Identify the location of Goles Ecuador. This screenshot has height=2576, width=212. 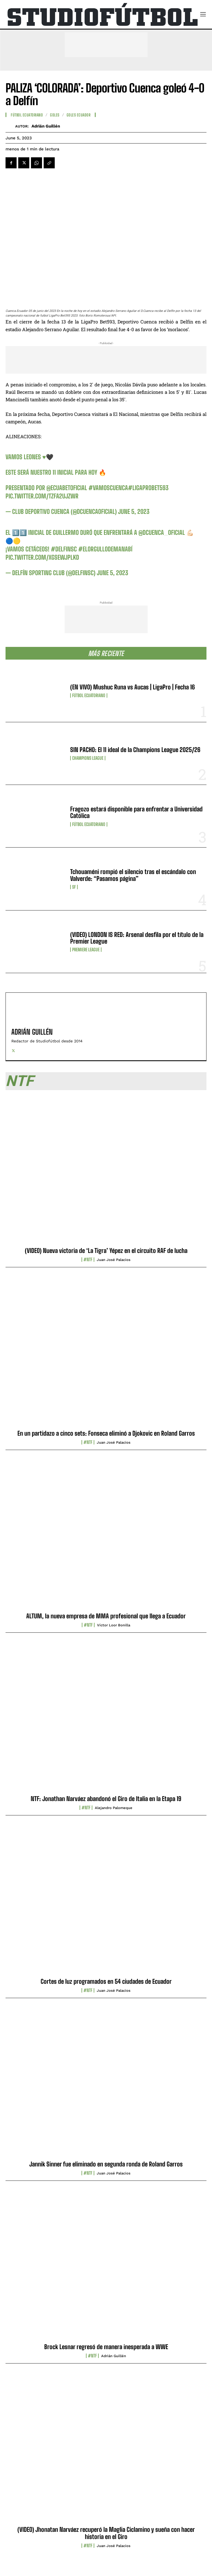
(79, 115).